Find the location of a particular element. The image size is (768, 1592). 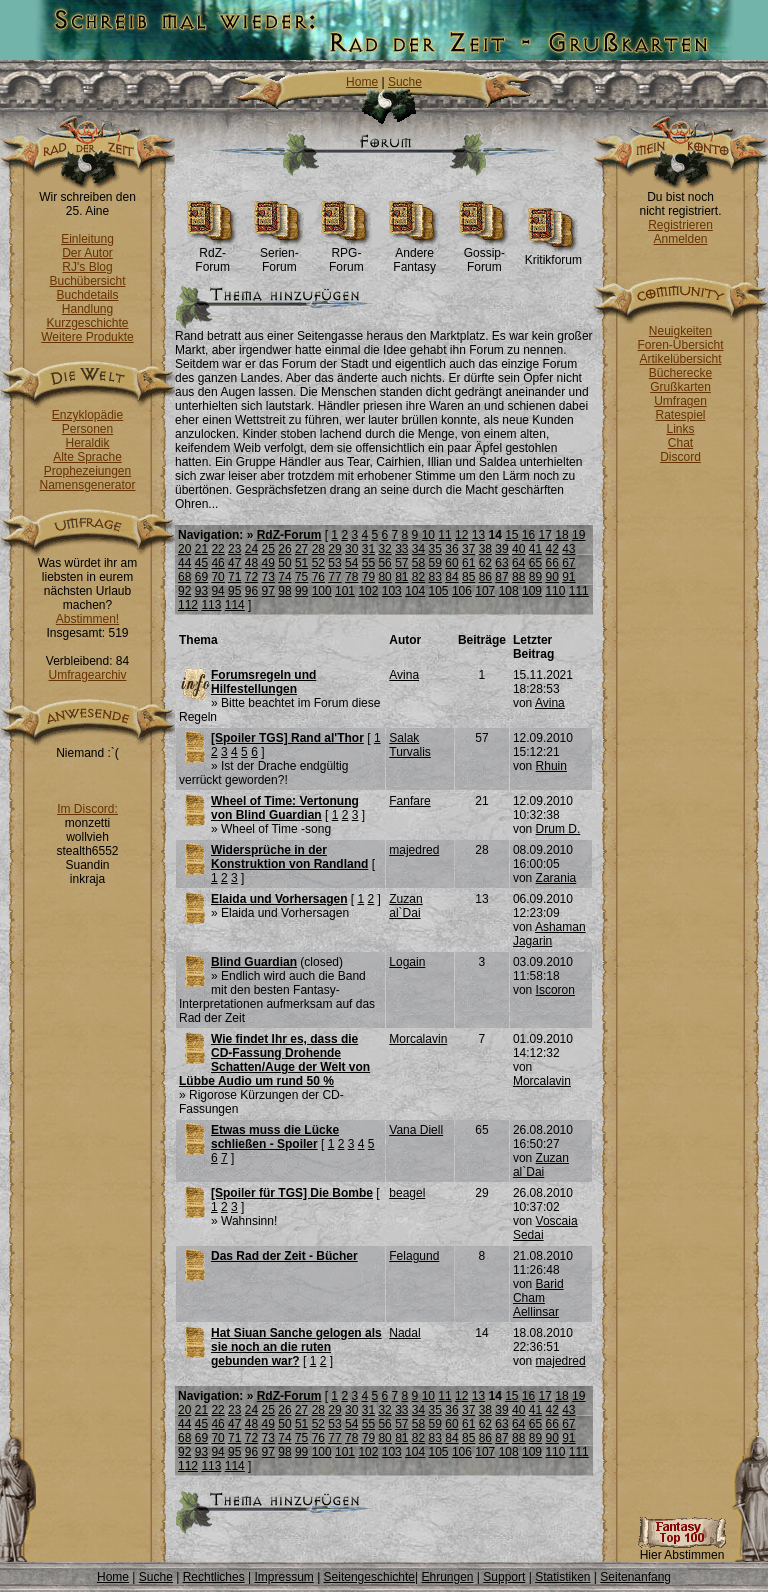

17 is located at coordinates (545, 535).